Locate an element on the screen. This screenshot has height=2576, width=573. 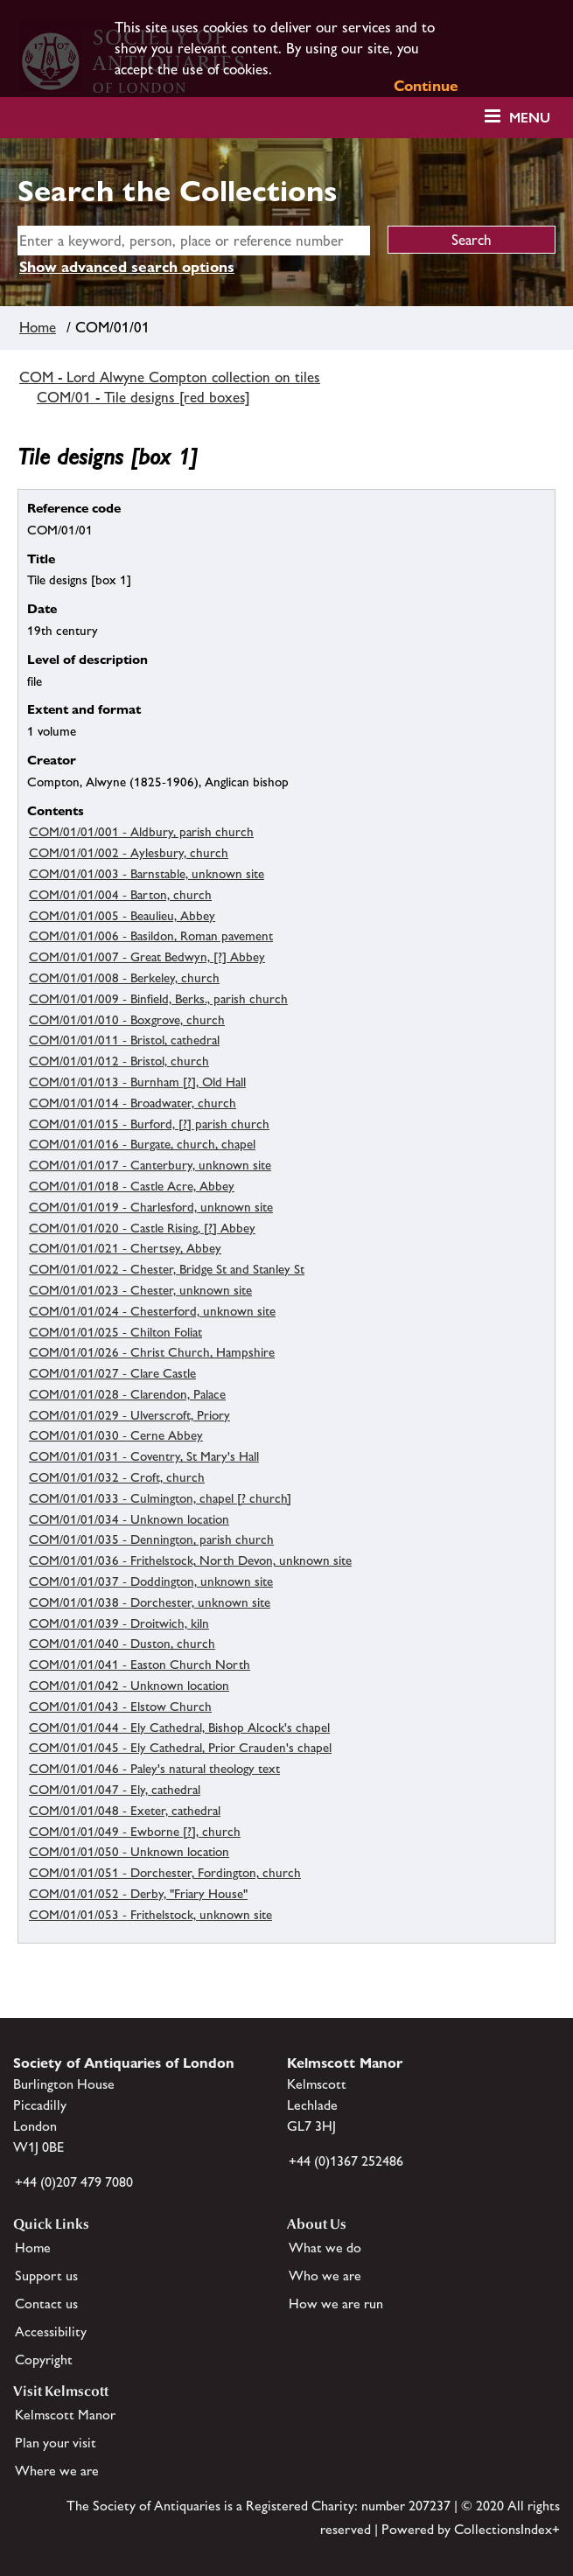
COM/01/01/041 - Easton Church North is located at coordinates (139, 1664).